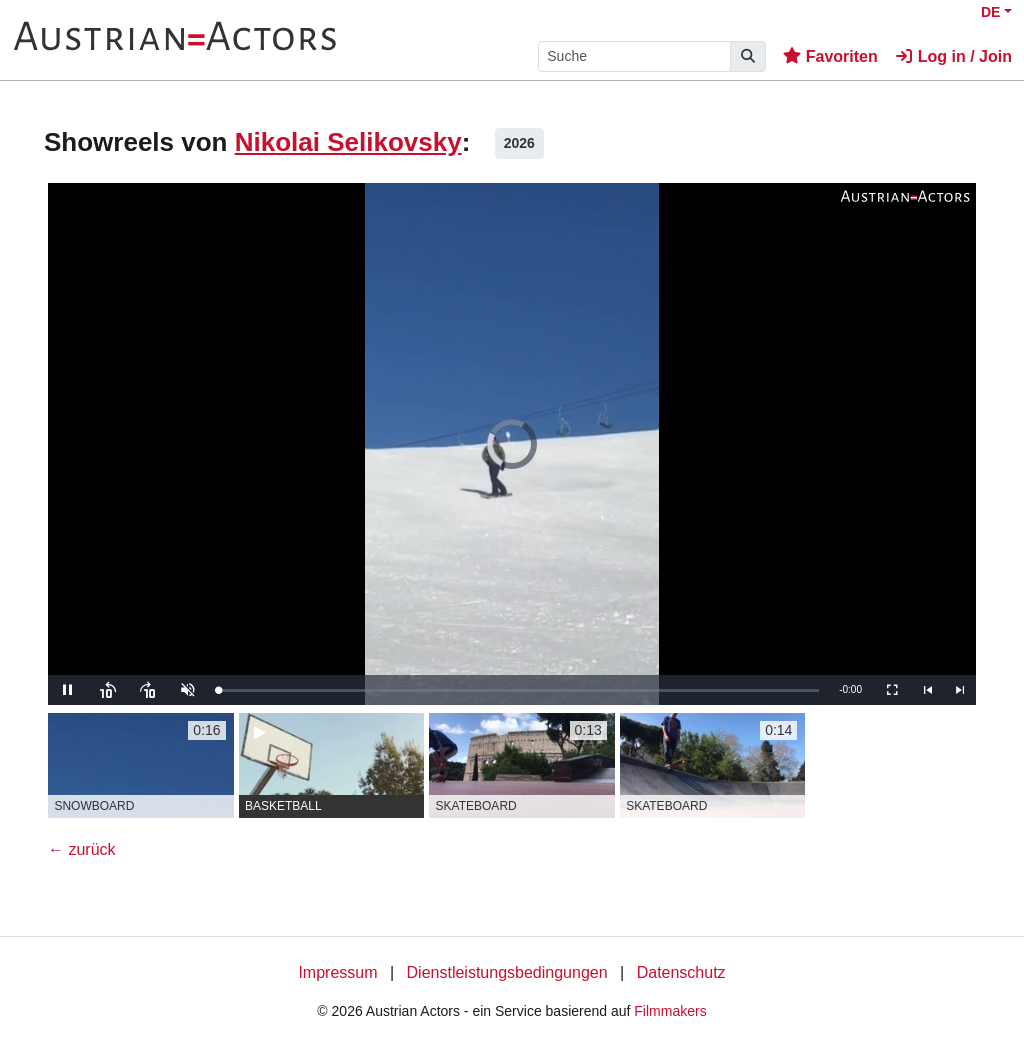 This screenshot has width=1024, height=1046. I want to click on Datenschutz, so click(681, 972).